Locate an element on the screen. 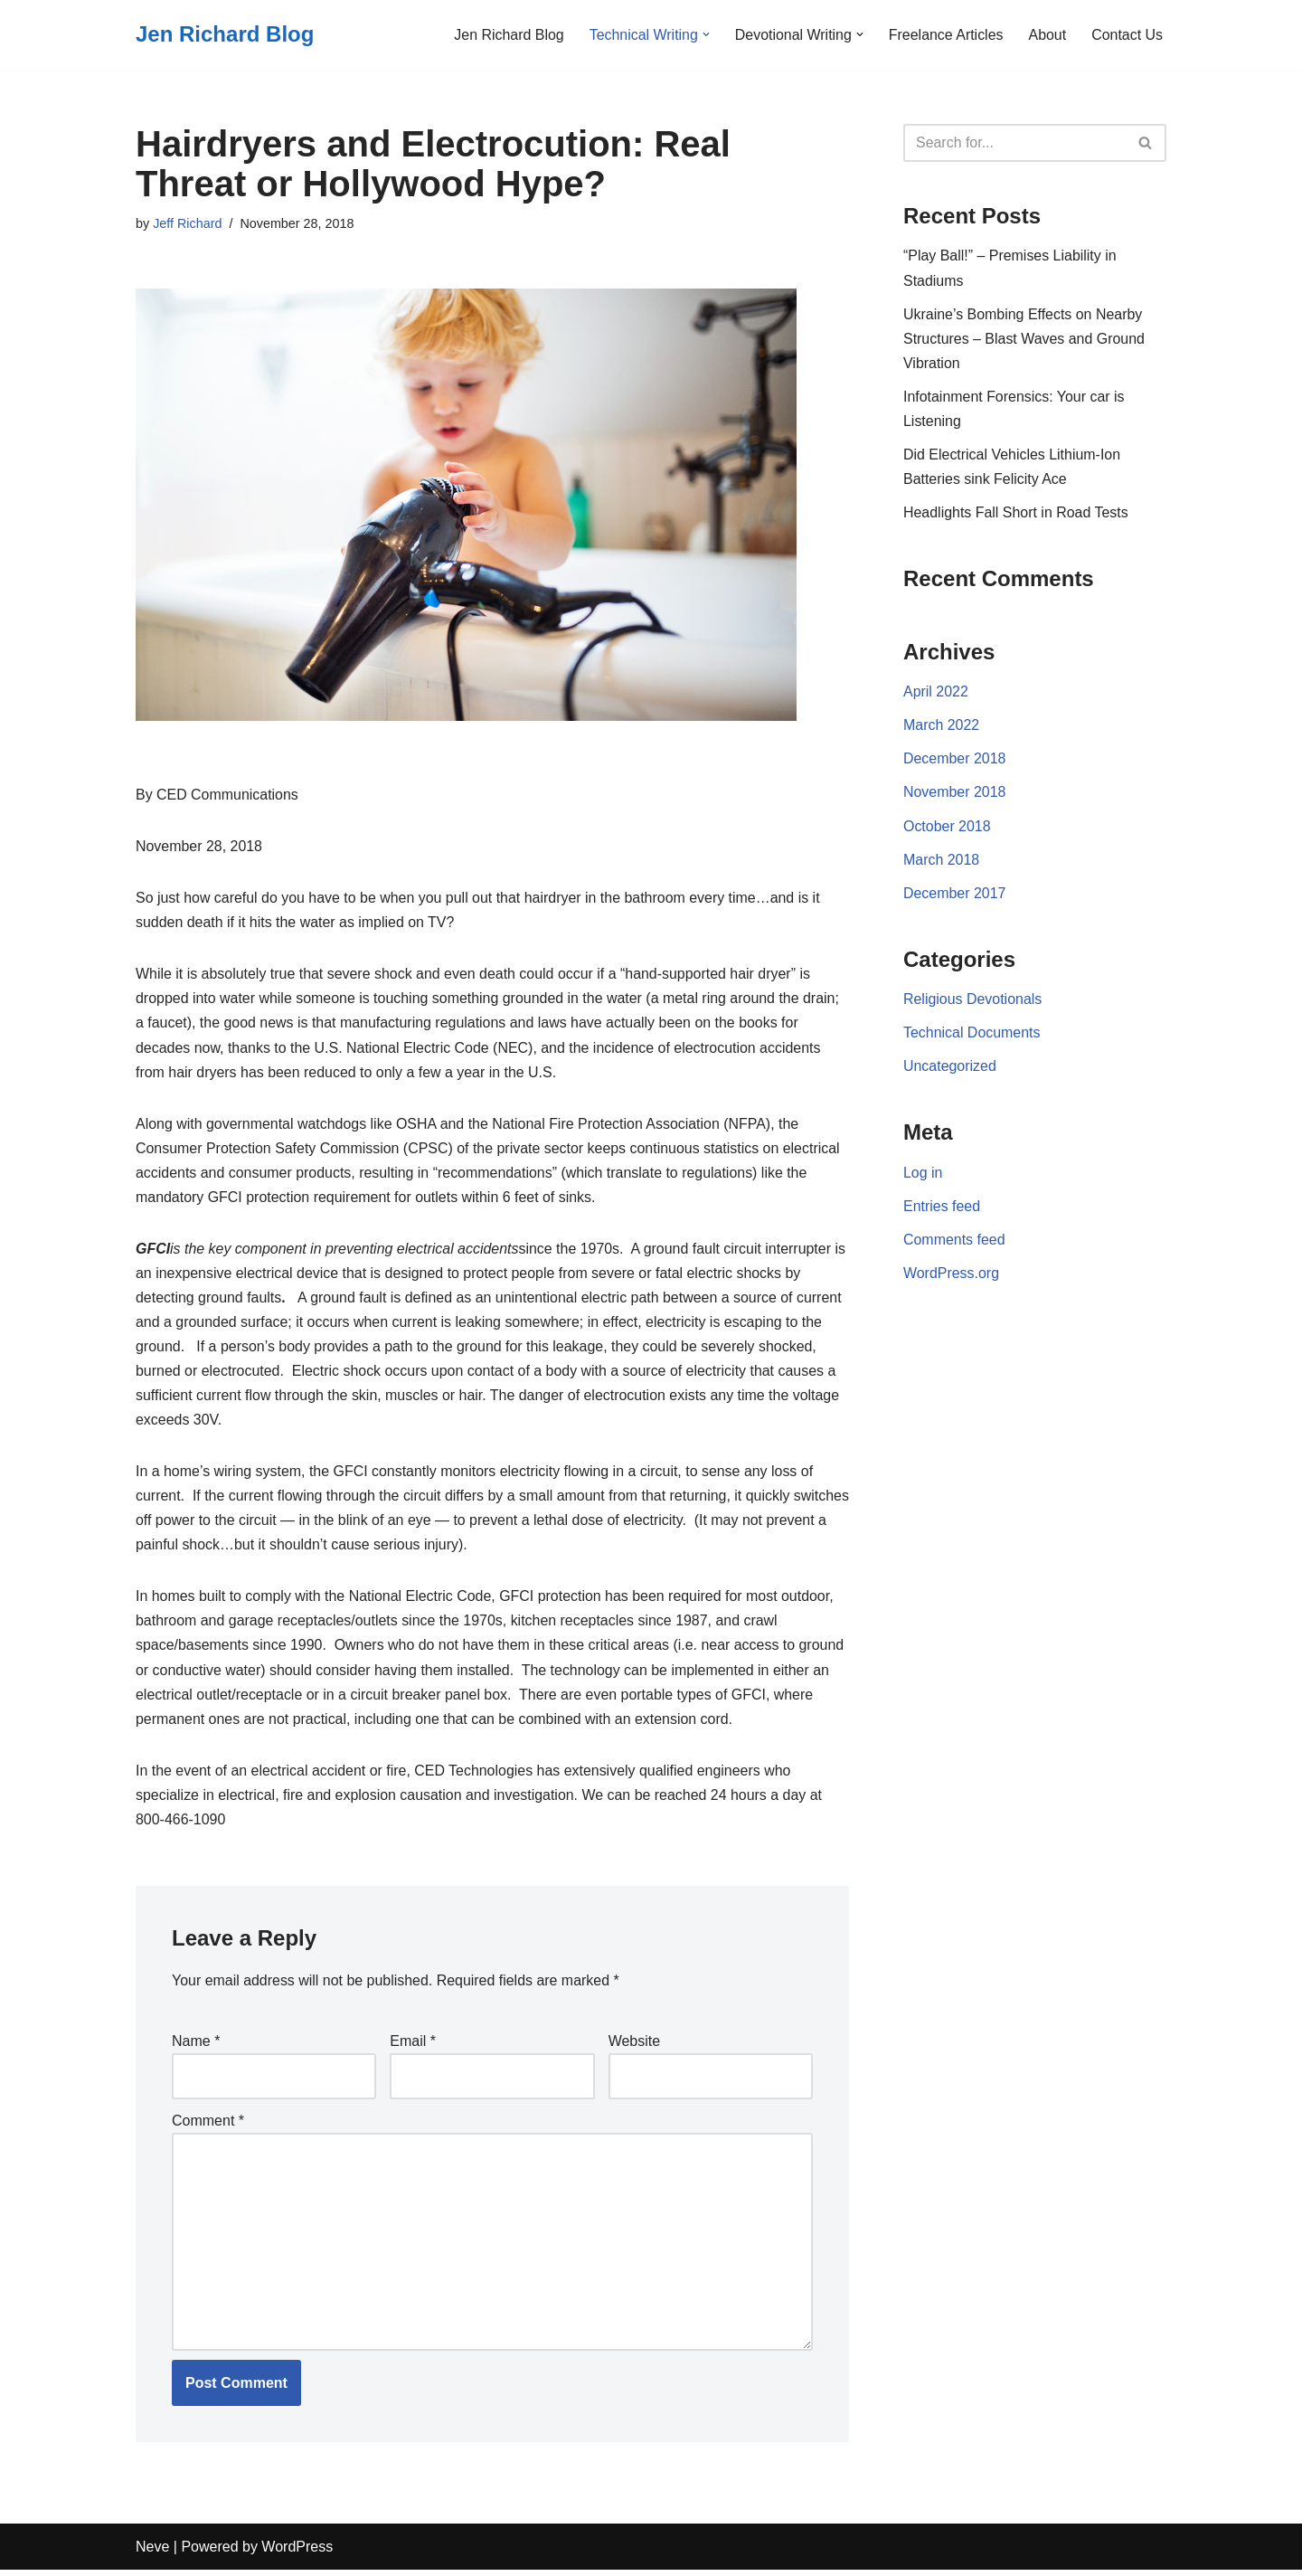 This screenshot has height=2576, width=1302. Comments feed is located at coordinates (954, 1243).